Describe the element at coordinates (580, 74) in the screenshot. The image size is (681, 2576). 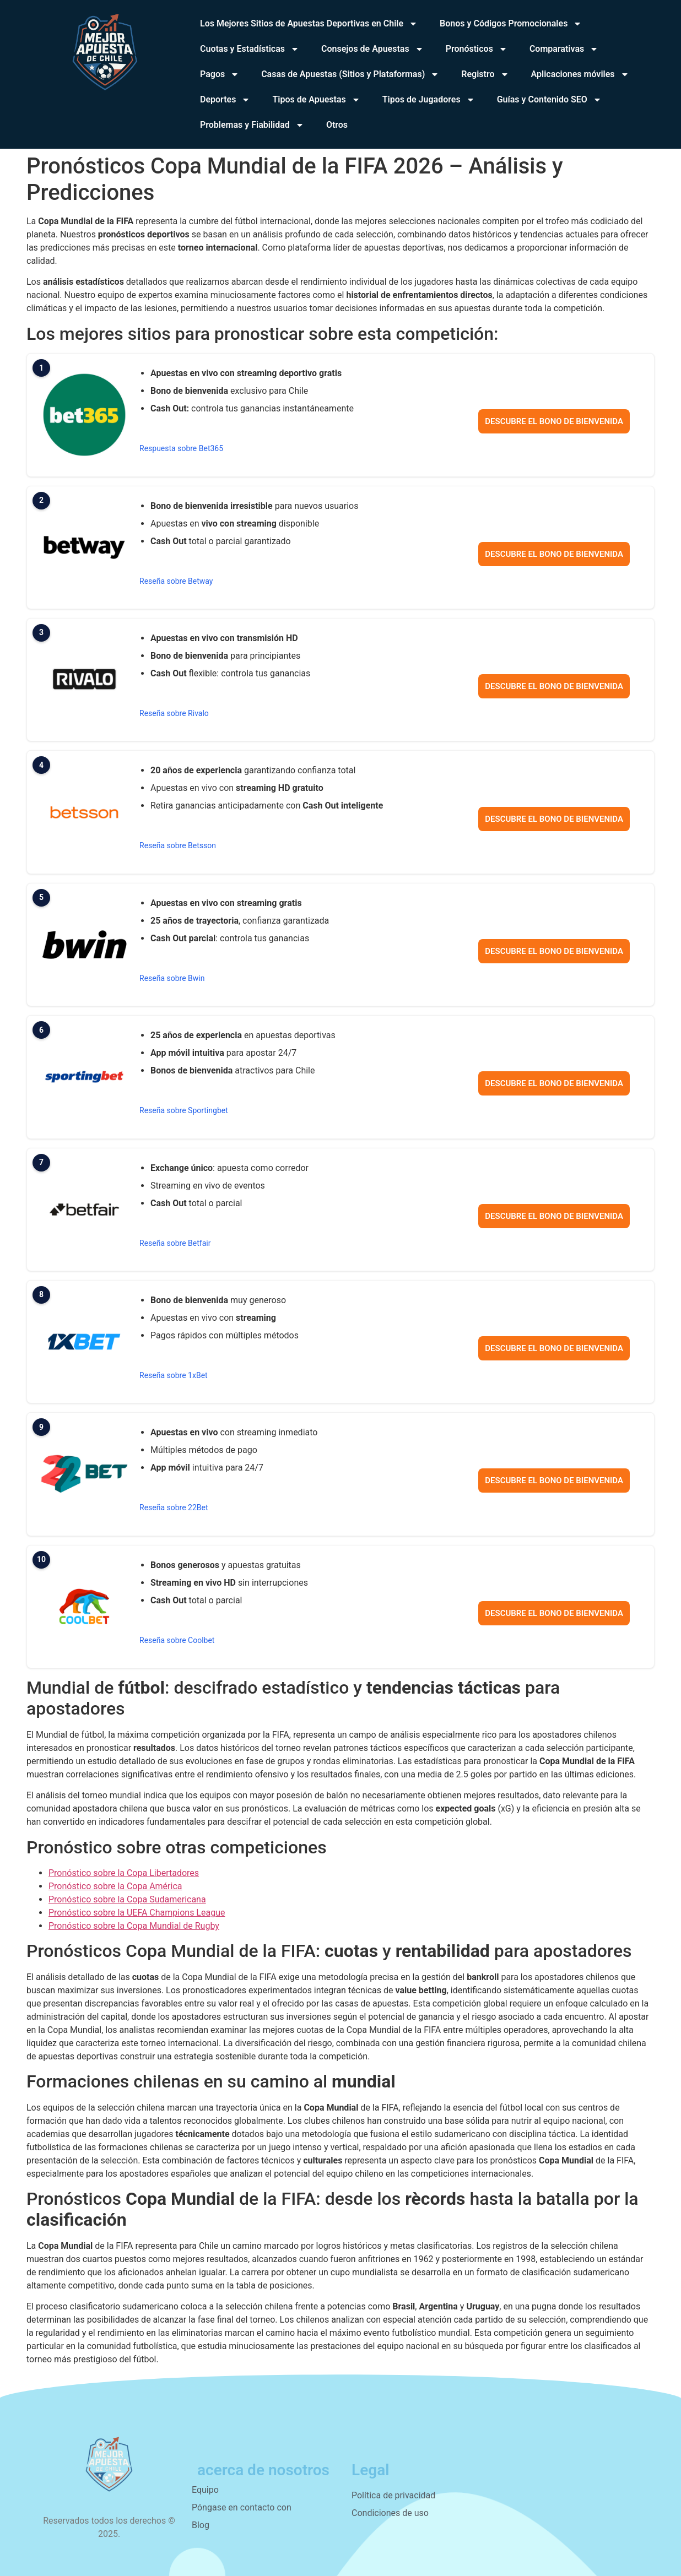
I see `Aplicaciones móviles` at that location.